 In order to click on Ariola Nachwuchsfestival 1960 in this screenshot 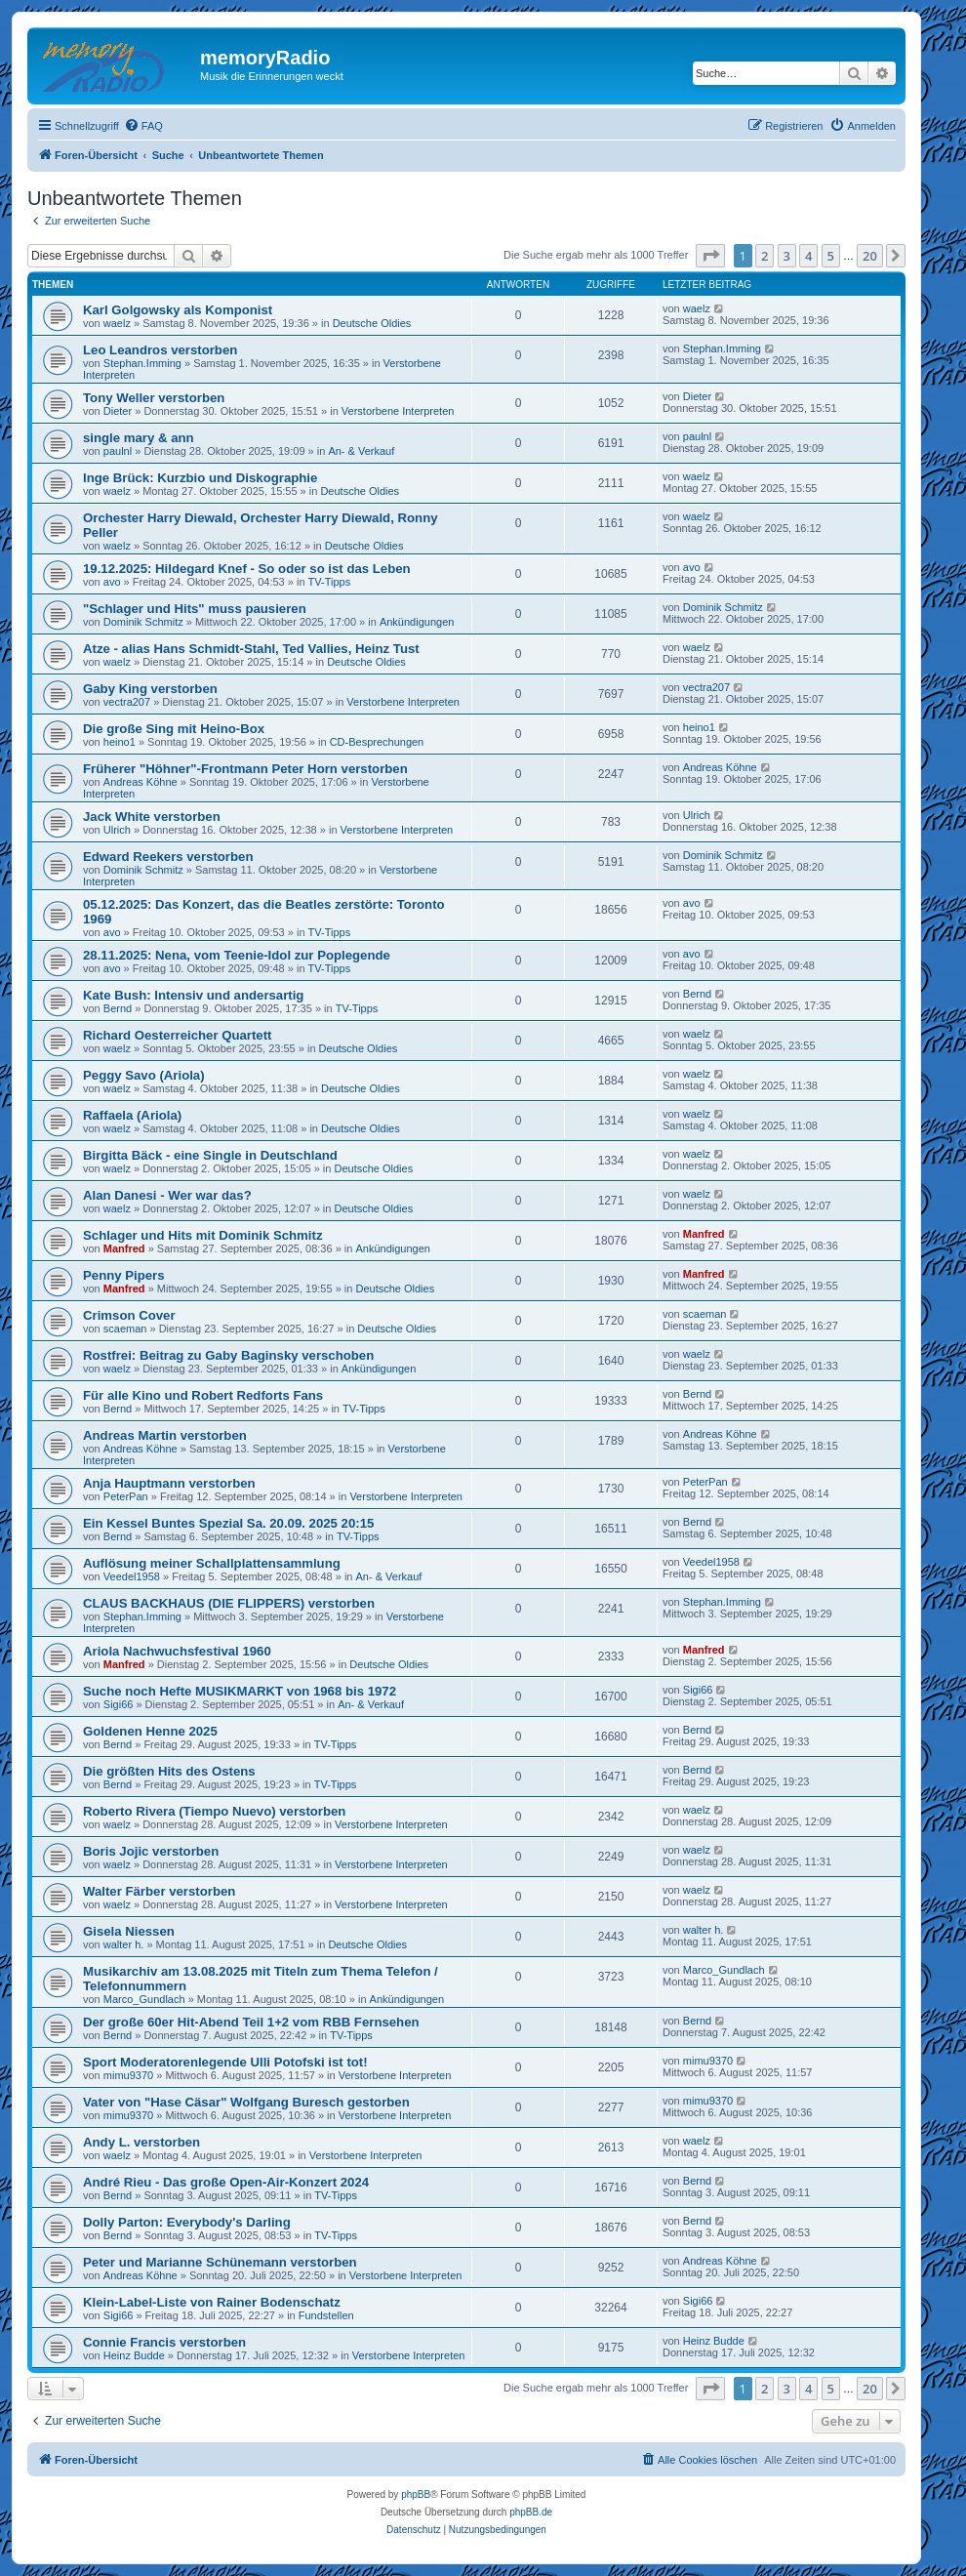, I will do `click(177, 1651)`.